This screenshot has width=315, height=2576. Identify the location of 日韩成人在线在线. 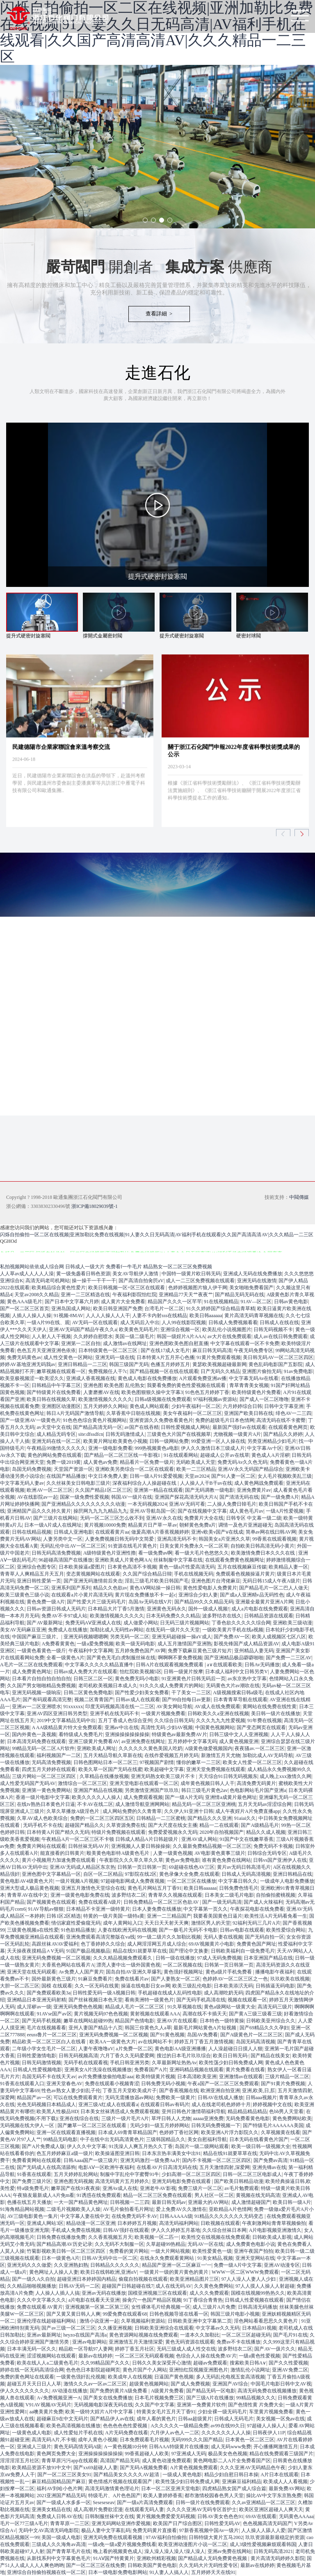
(279, 1322).